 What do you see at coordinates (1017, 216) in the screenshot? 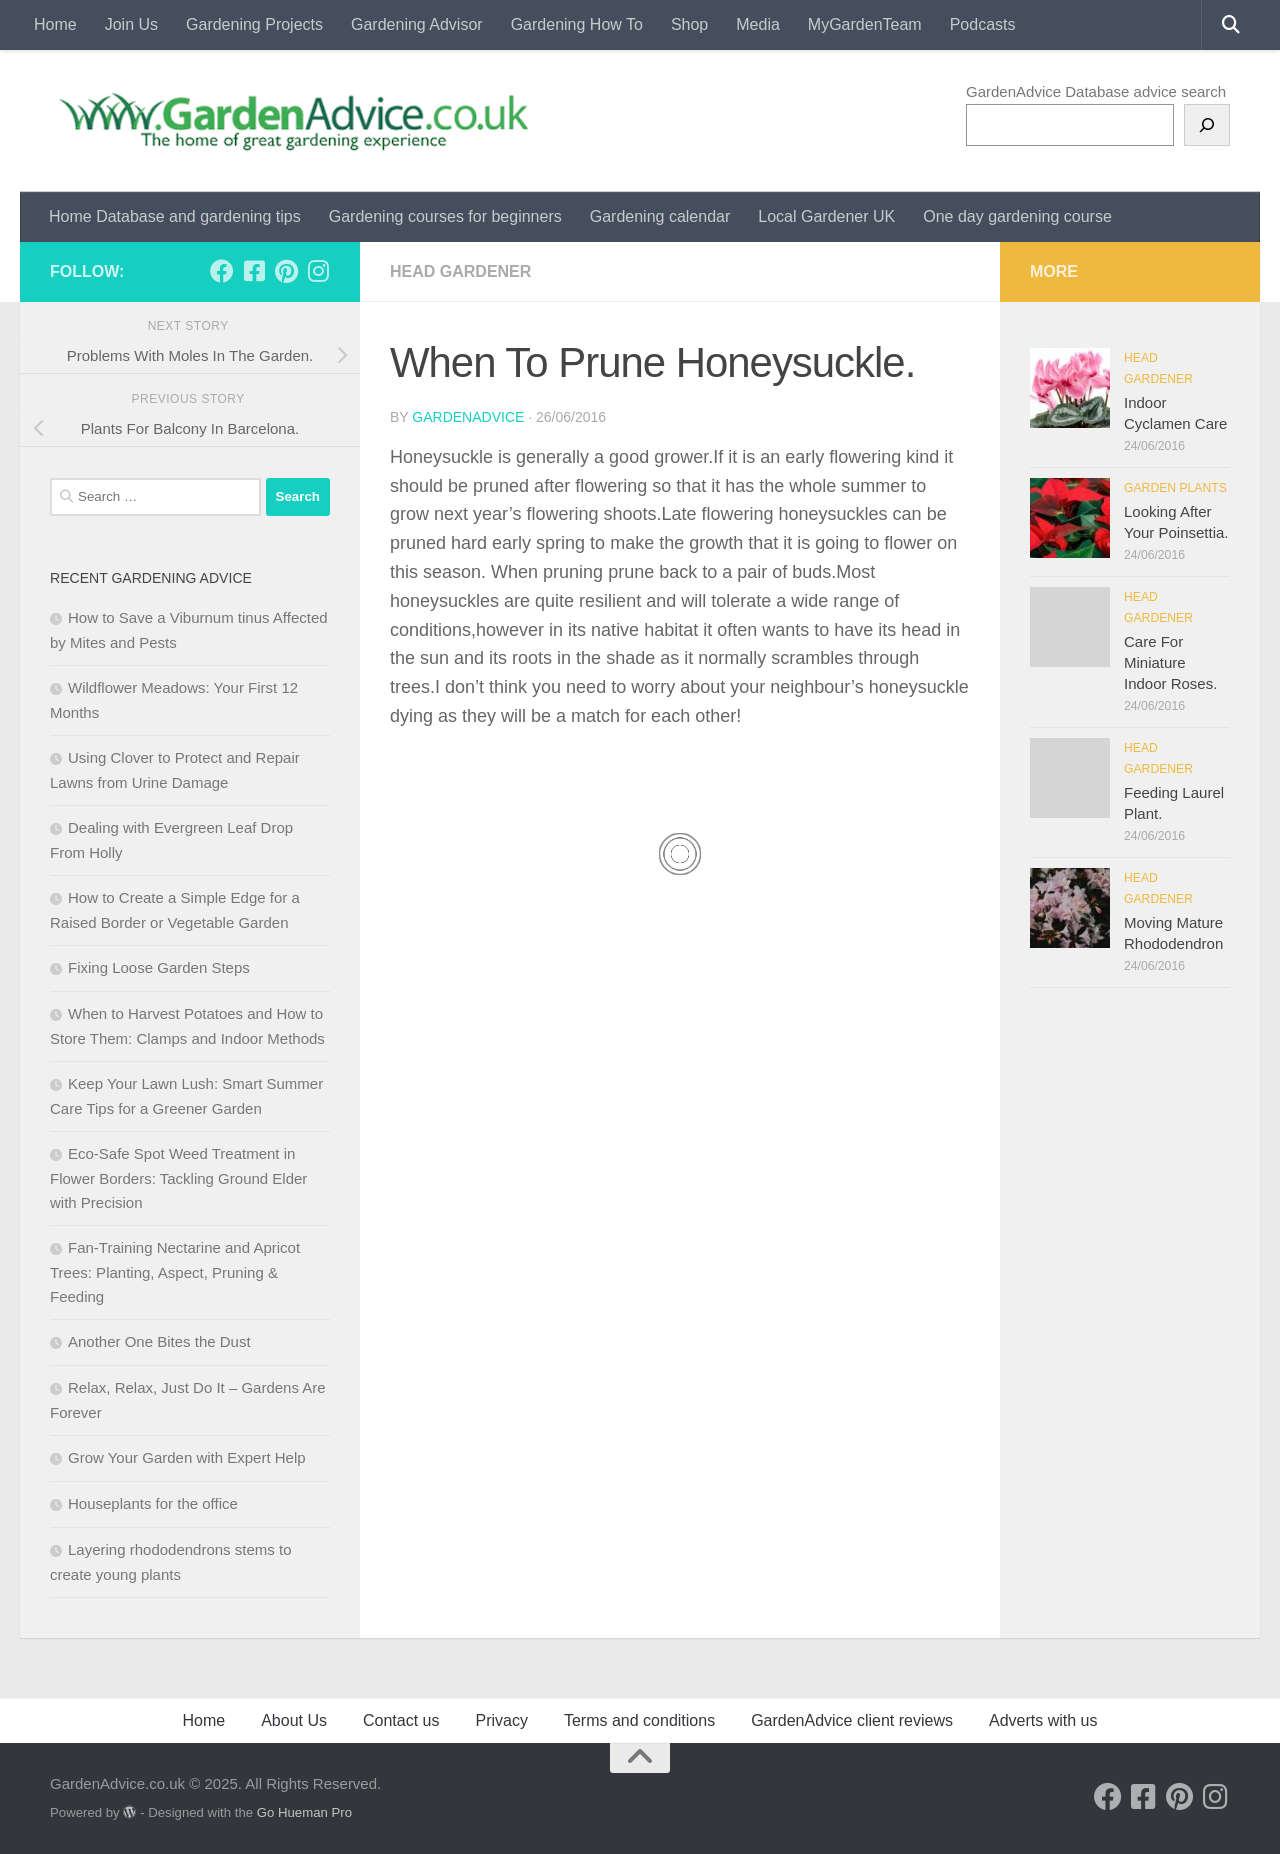
I see `One day gardening course` at bounding box center [1017, 216].